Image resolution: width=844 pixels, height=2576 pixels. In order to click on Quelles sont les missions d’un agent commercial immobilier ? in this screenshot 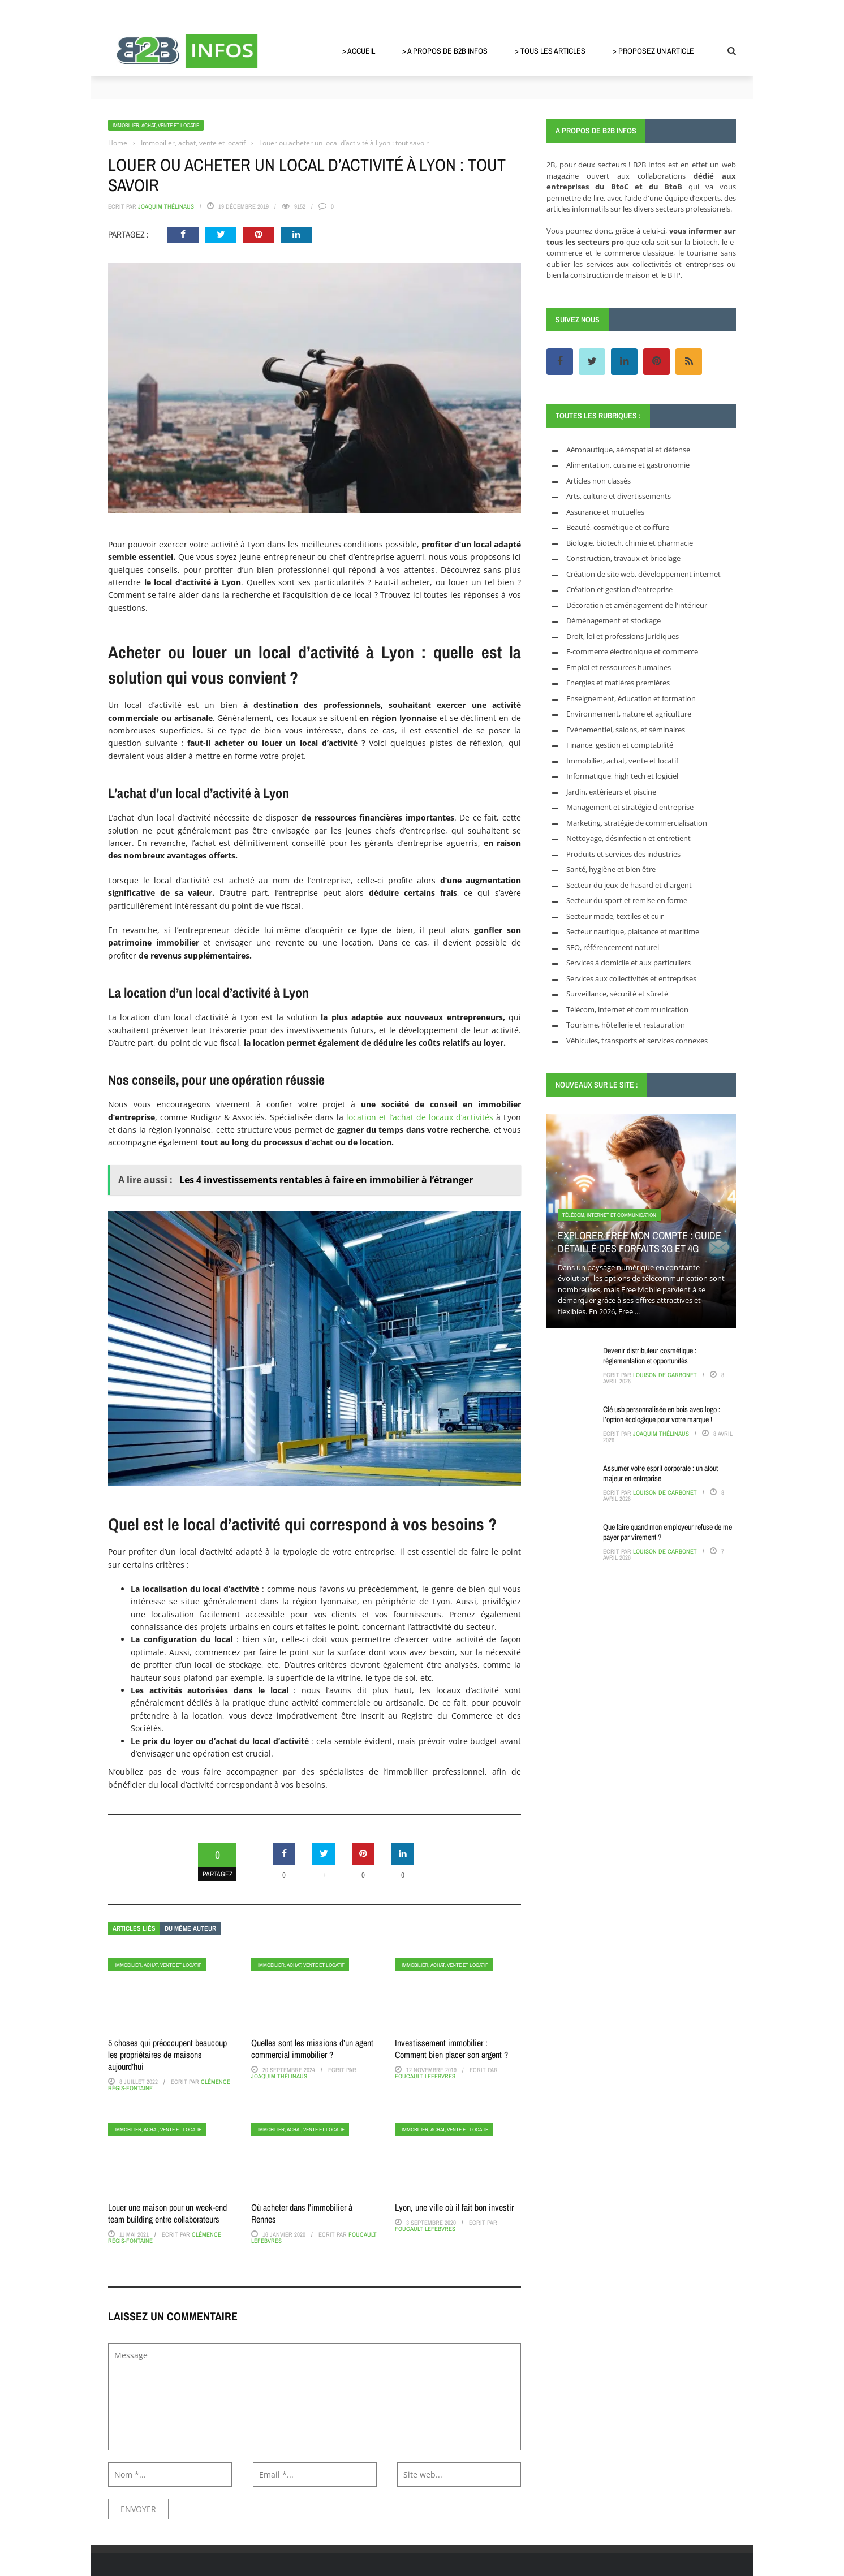, I will do `click(312, 2048)`.